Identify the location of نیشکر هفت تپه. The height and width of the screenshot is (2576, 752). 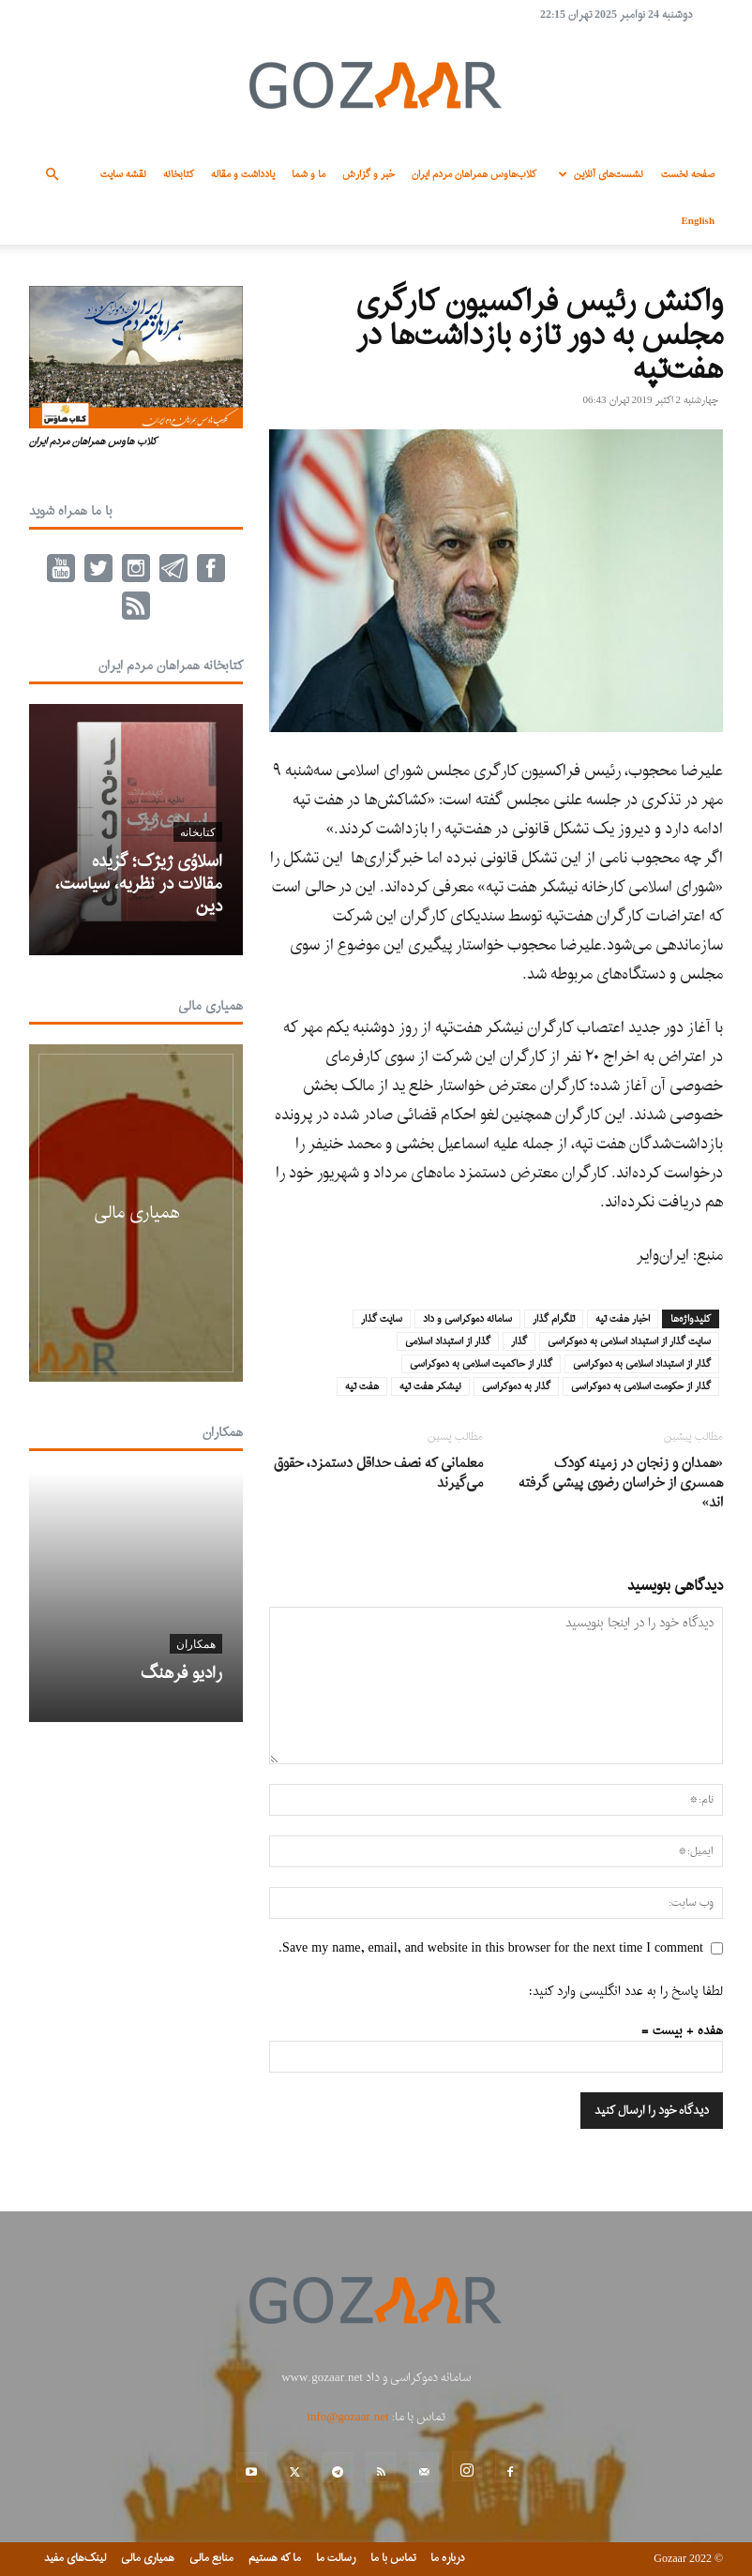
(430, 1386).